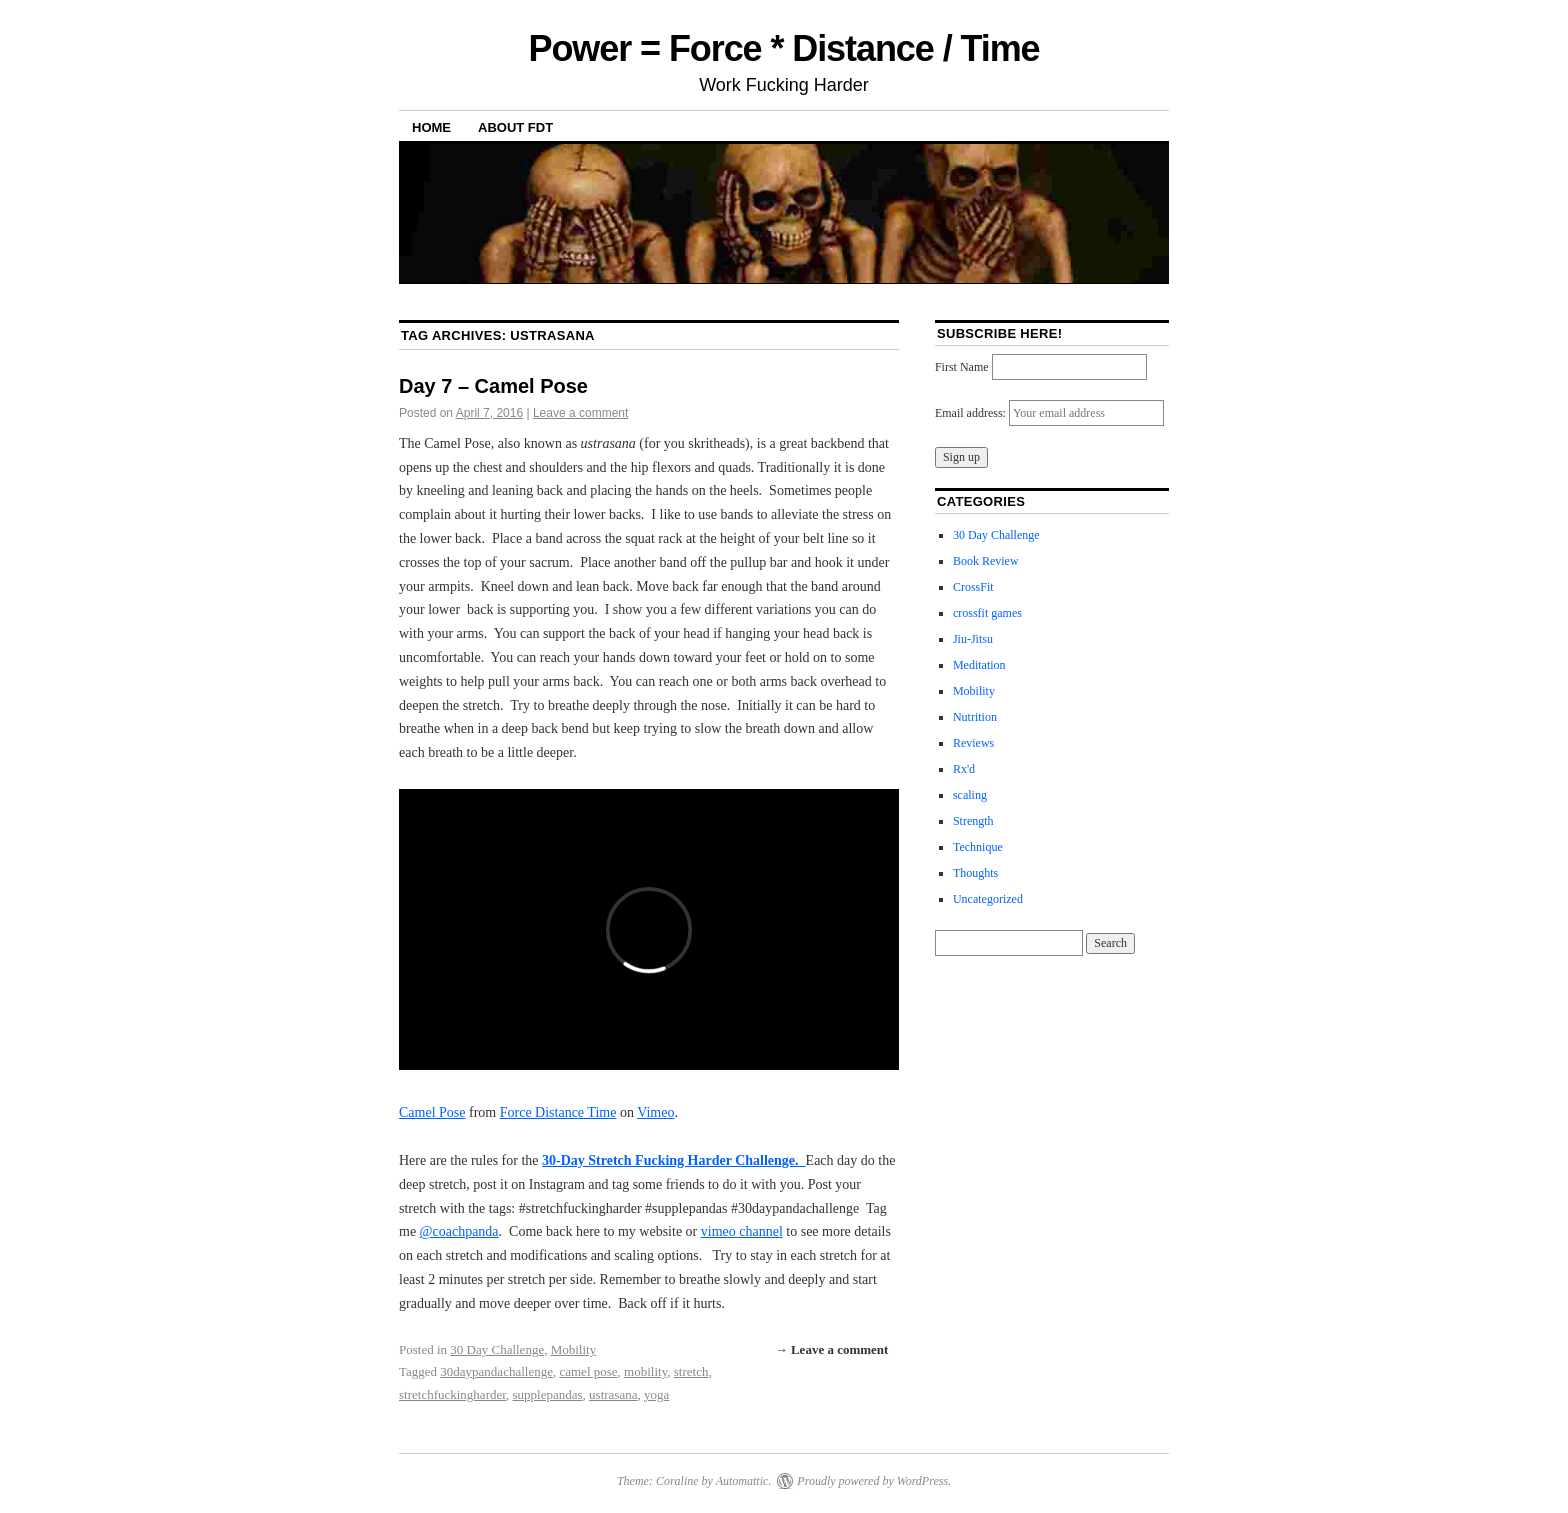 This screenshot has height=1513, width=1568. Describe the element at coordinates (975, 873) in the screenshot. I see `Thoughts` at that location.